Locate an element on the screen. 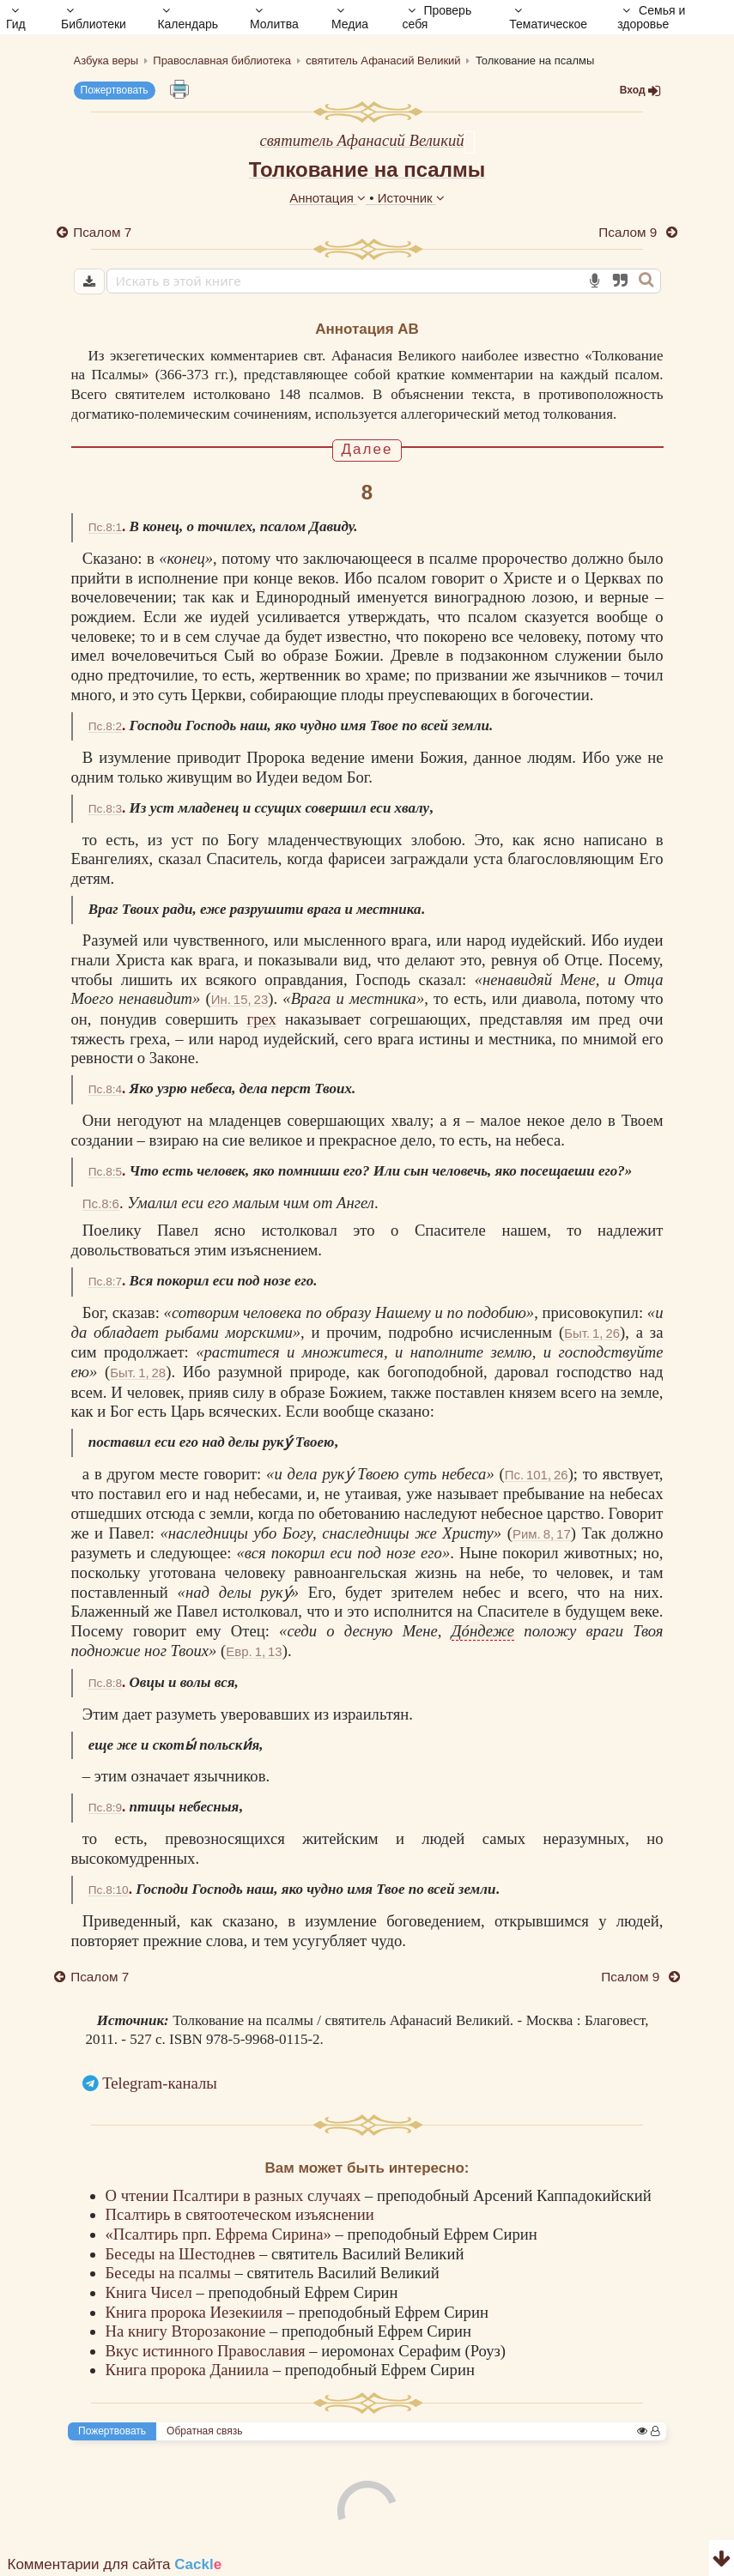 This screenshot has height=2576, width=734. Пс.8:2 is located at coordinates (105, 726).